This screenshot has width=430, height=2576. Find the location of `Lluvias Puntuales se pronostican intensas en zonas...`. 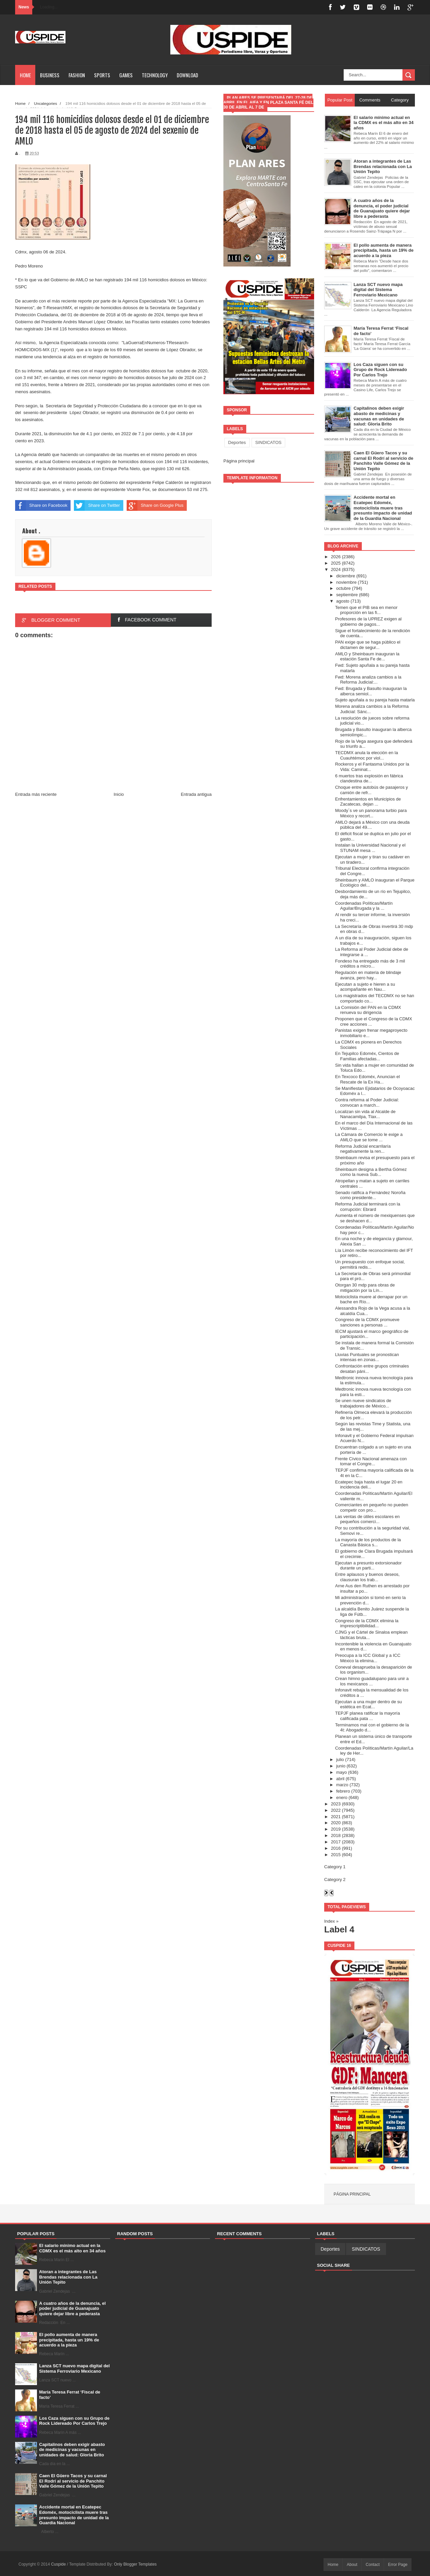

Lluvias Puntuales se pronostican intensas en zonas... is located at coordinates (367, 1357).